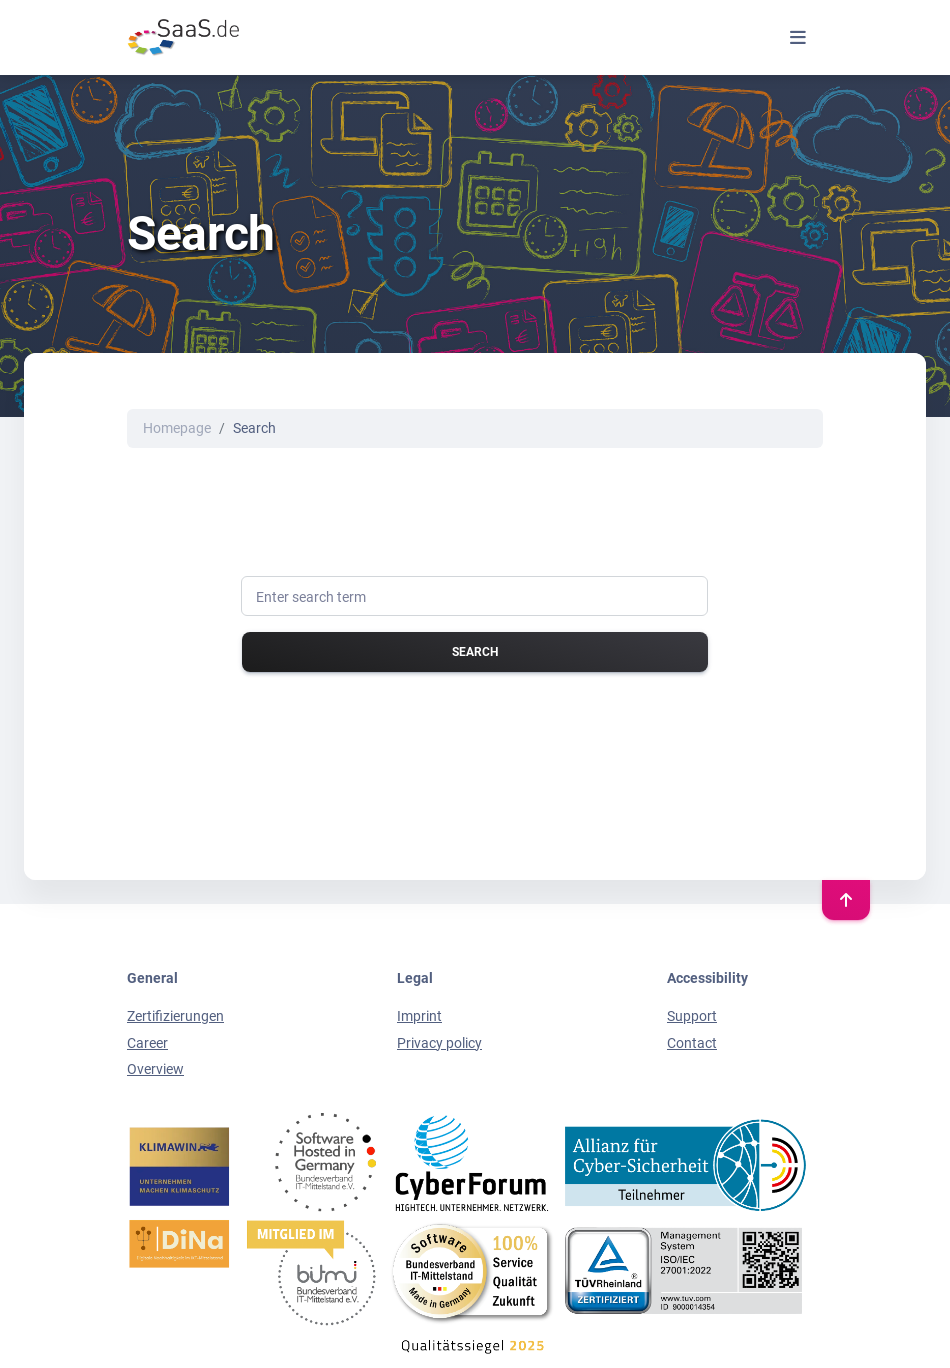 The height and width of the screenshot is (1368, 950). I want to click on Homepage, so click(177, 428).